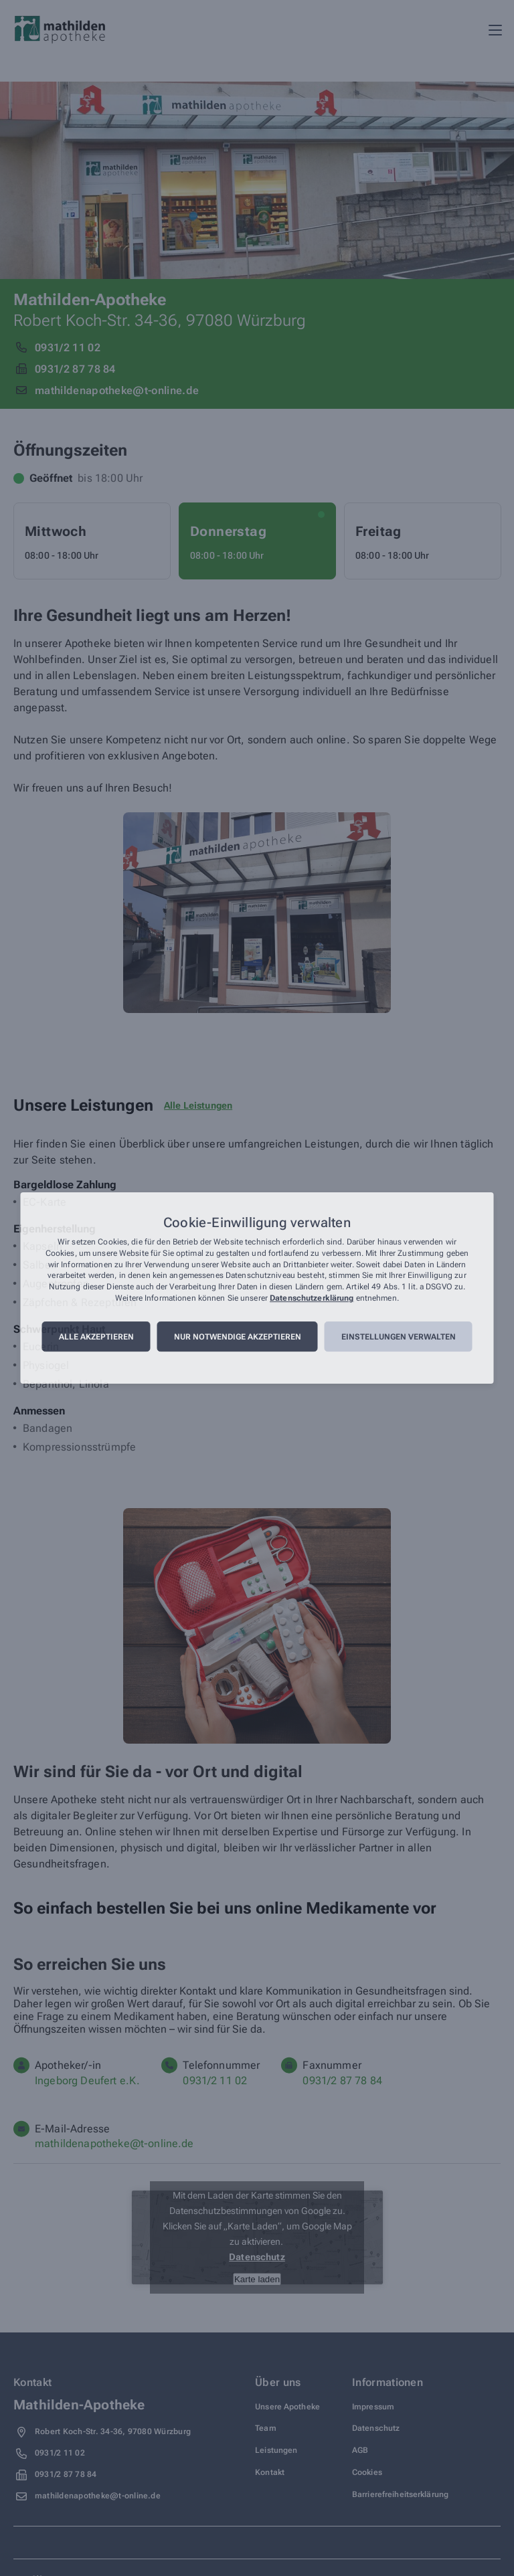  What do you see at coordinates (311, 1298) in the screenshot?
I see `Datenschutzerklärung` at bounding box center [311, 1298].